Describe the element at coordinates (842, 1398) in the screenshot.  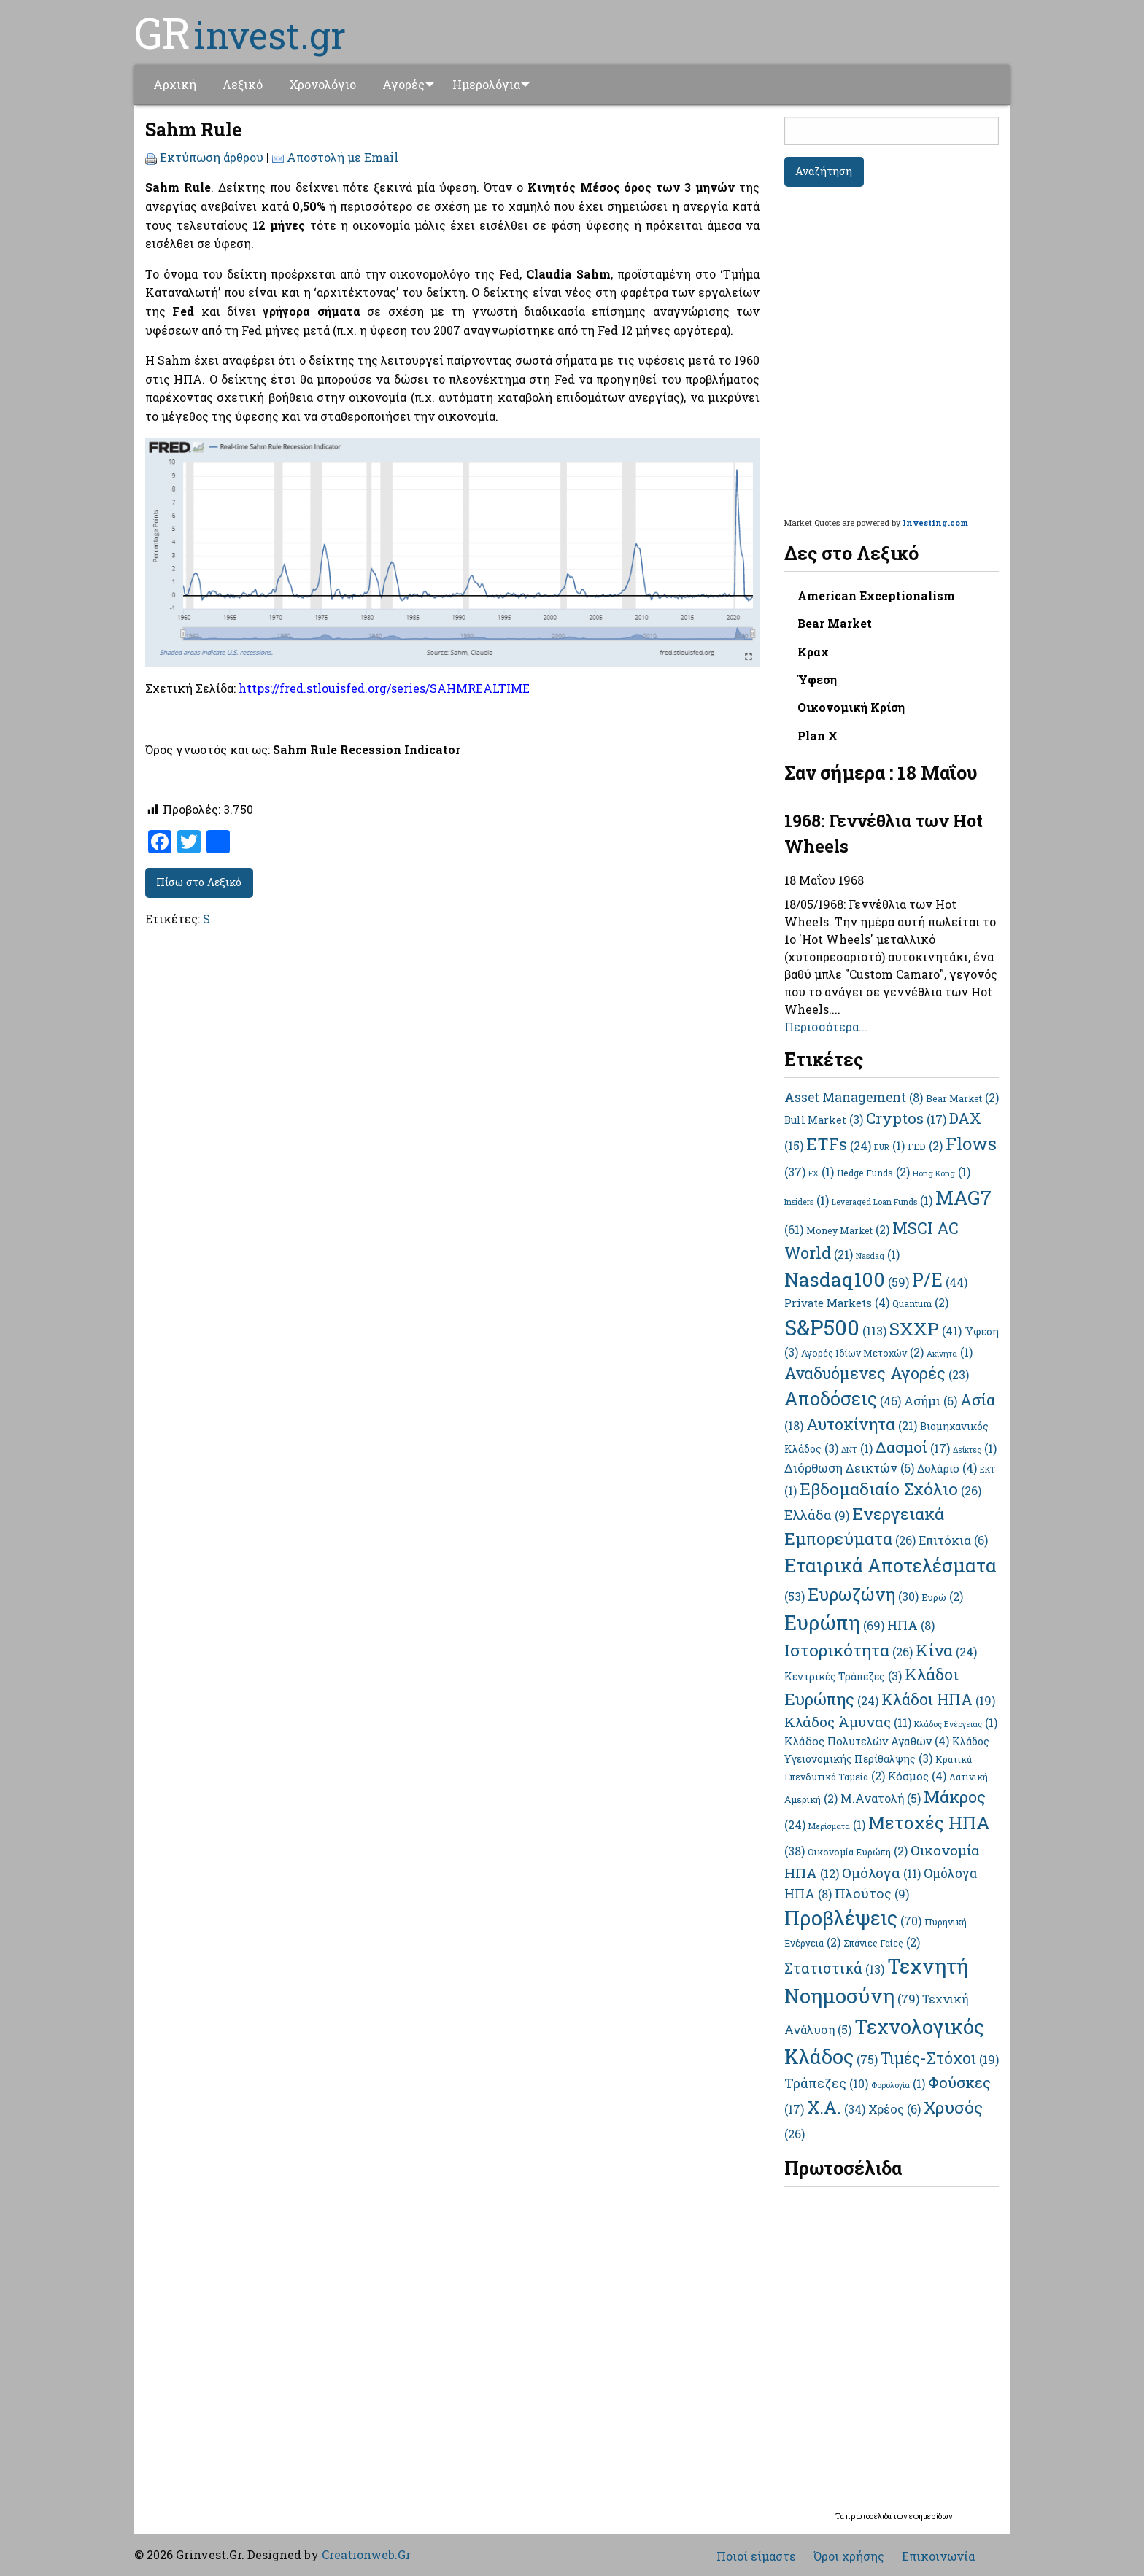
I see `Αποδόσεις [Αποδόσεις (46 στοιχεία)]` at that location.